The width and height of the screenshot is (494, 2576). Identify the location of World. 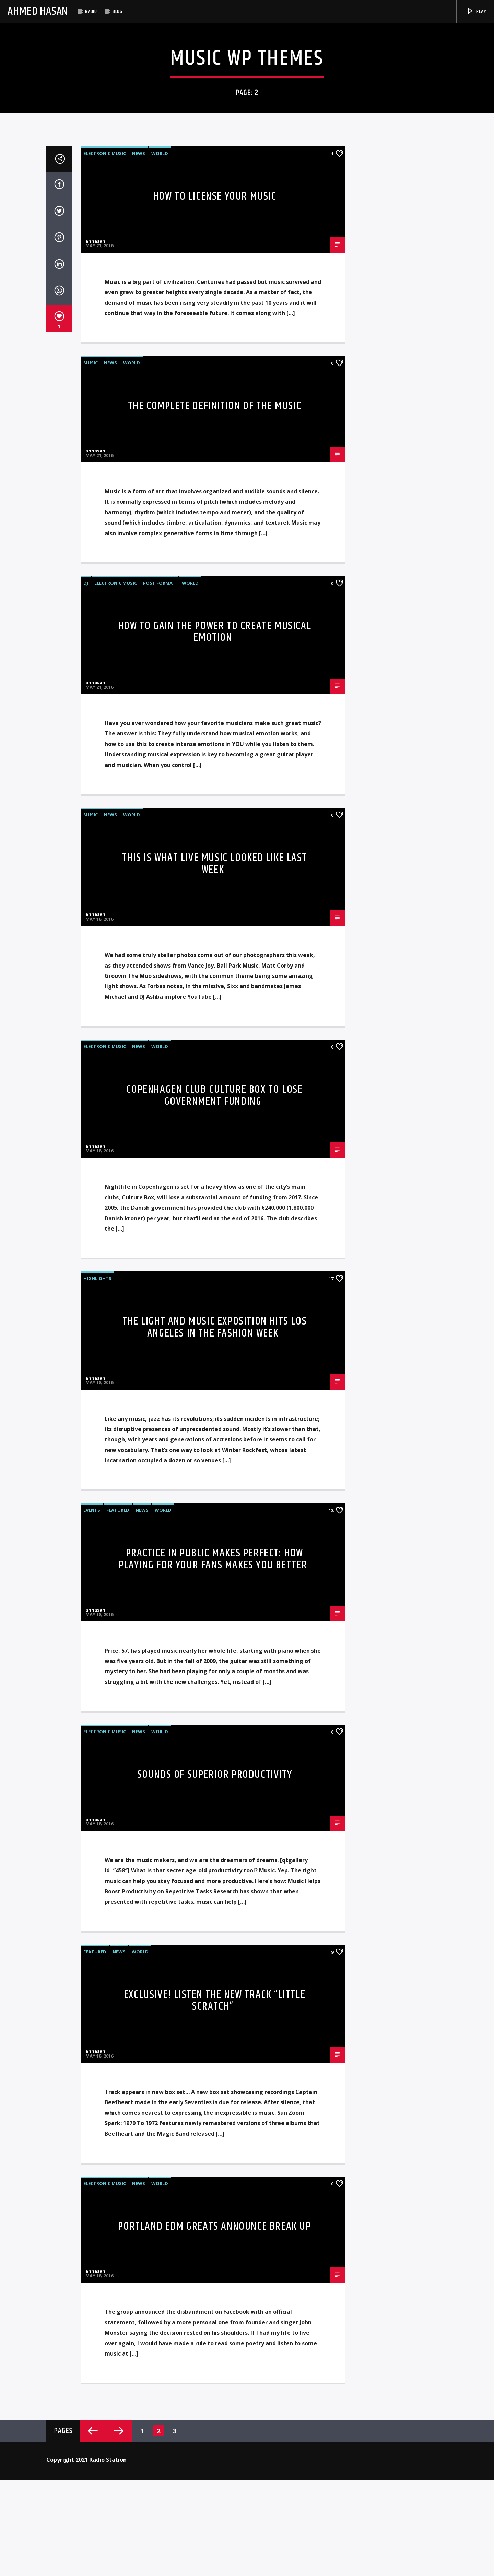
(159, 641).